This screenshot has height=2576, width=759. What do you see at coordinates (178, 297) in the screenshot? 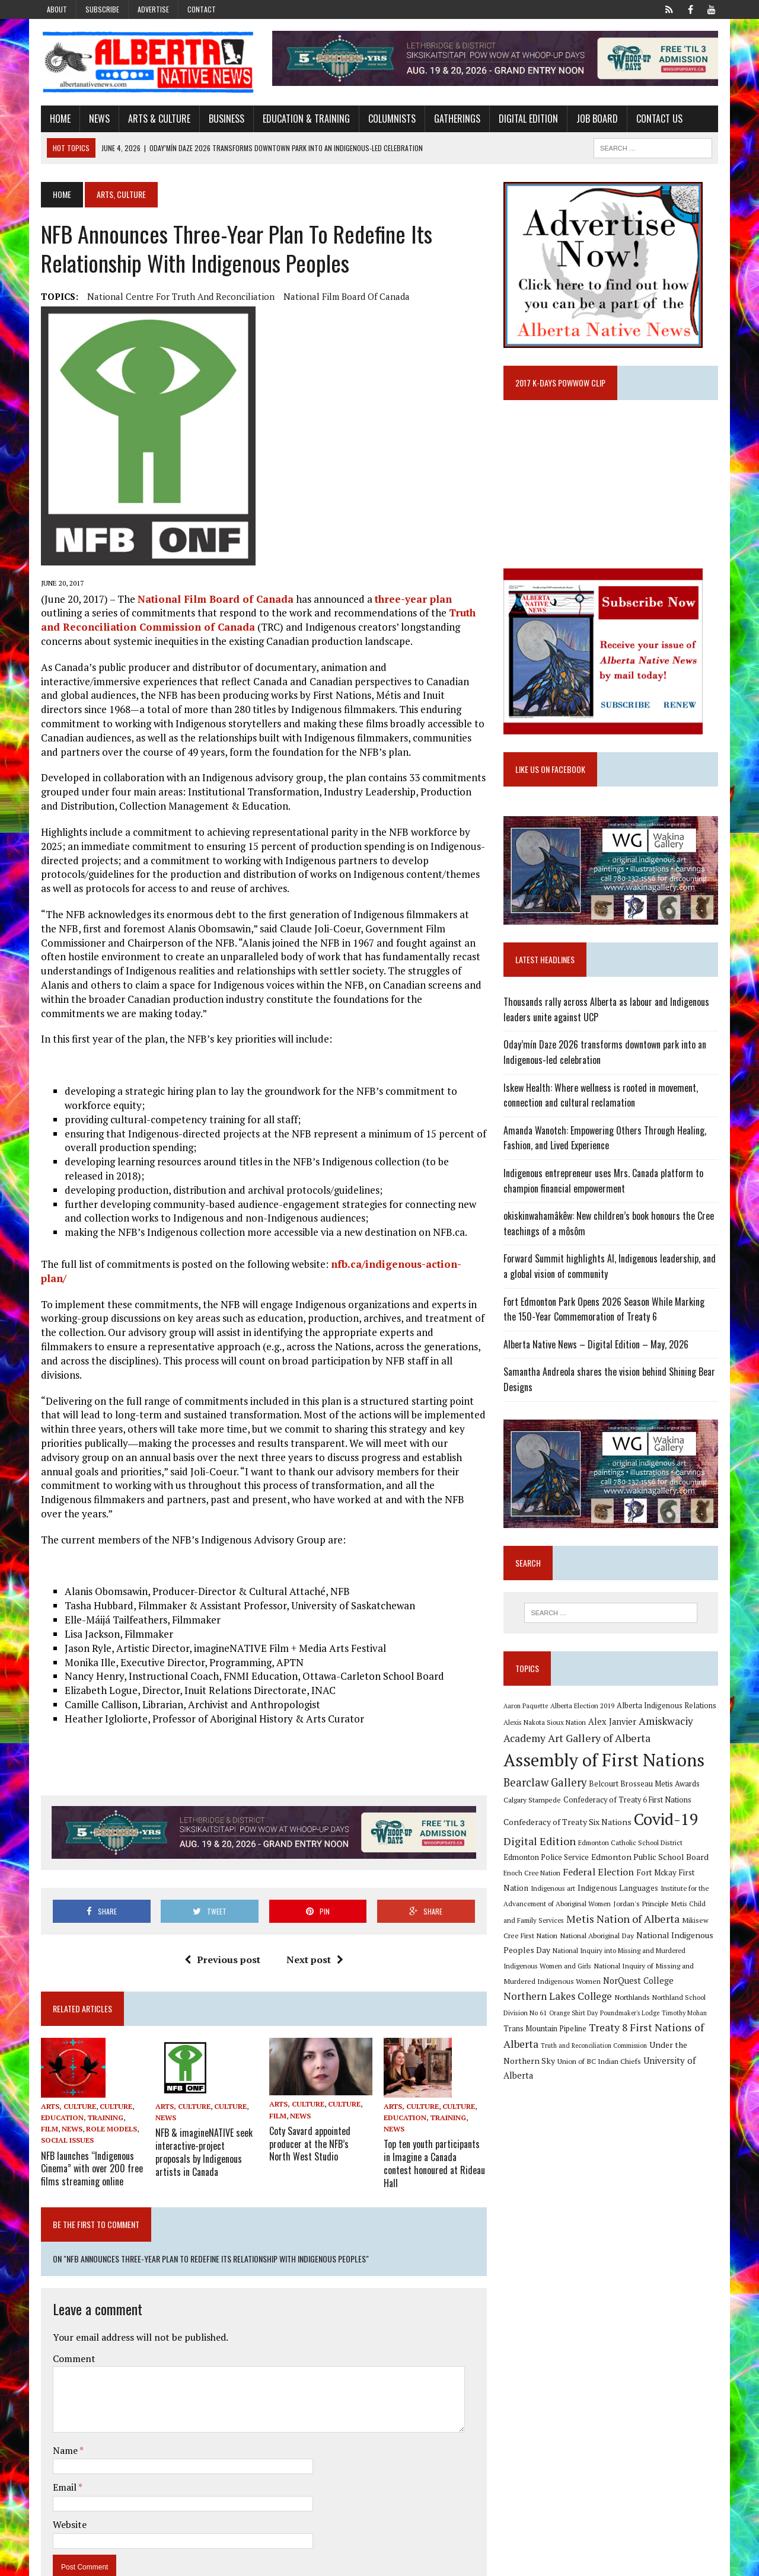
I see `National Centre for Truth and Reconciliation` at bounding box center [178, 297].